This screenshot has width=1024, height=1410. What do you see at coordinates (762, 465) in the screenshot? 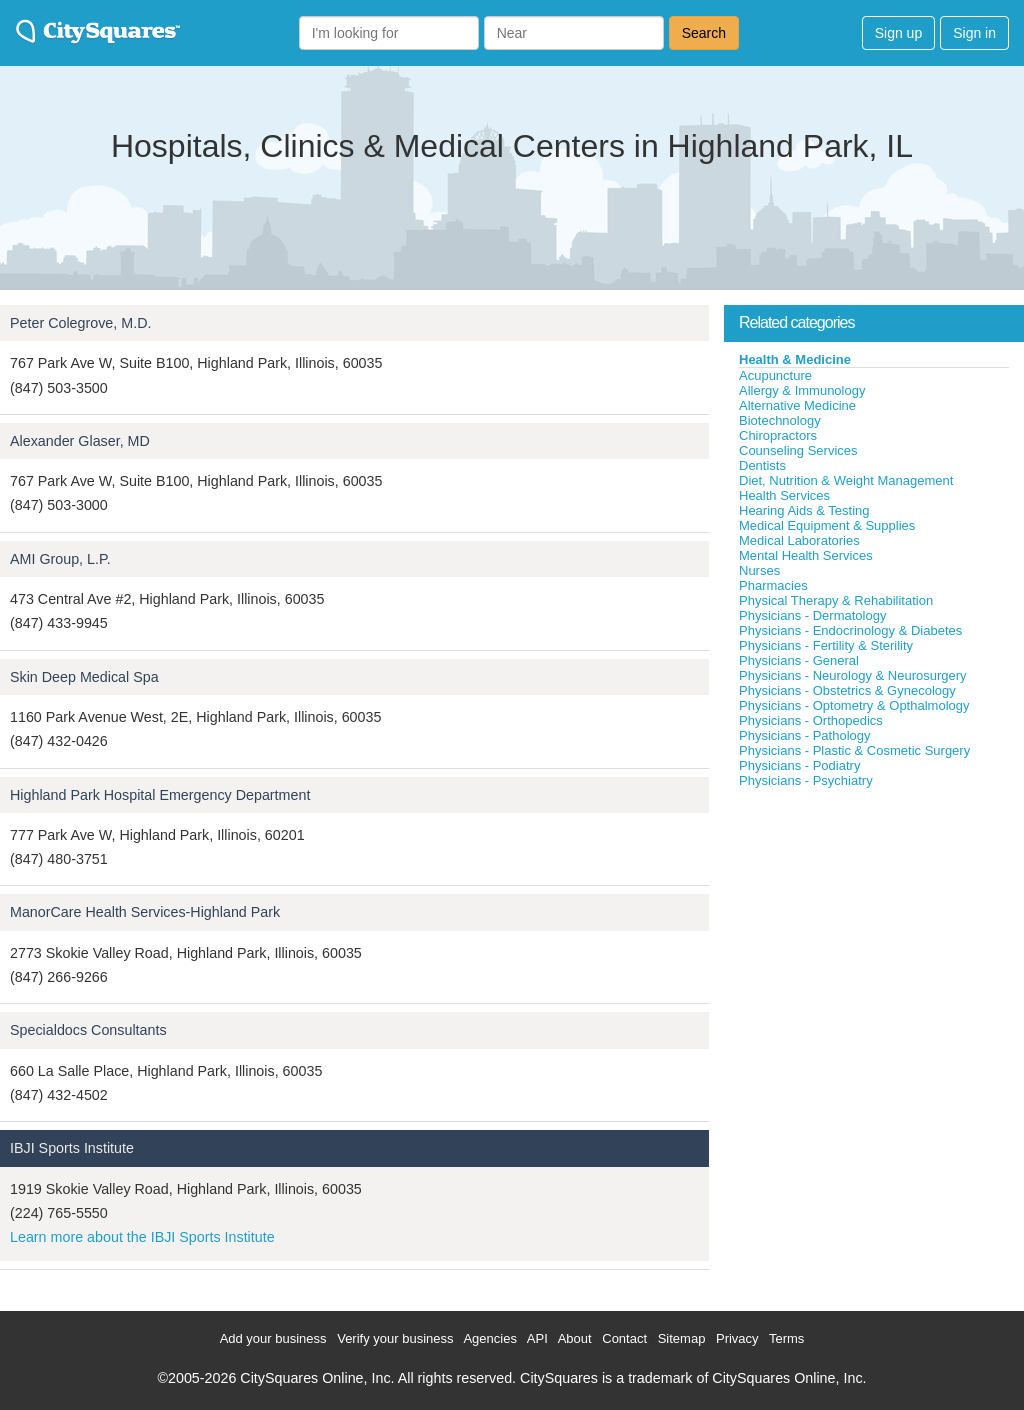
I see `Dentists` at bounding box center [762, 465].